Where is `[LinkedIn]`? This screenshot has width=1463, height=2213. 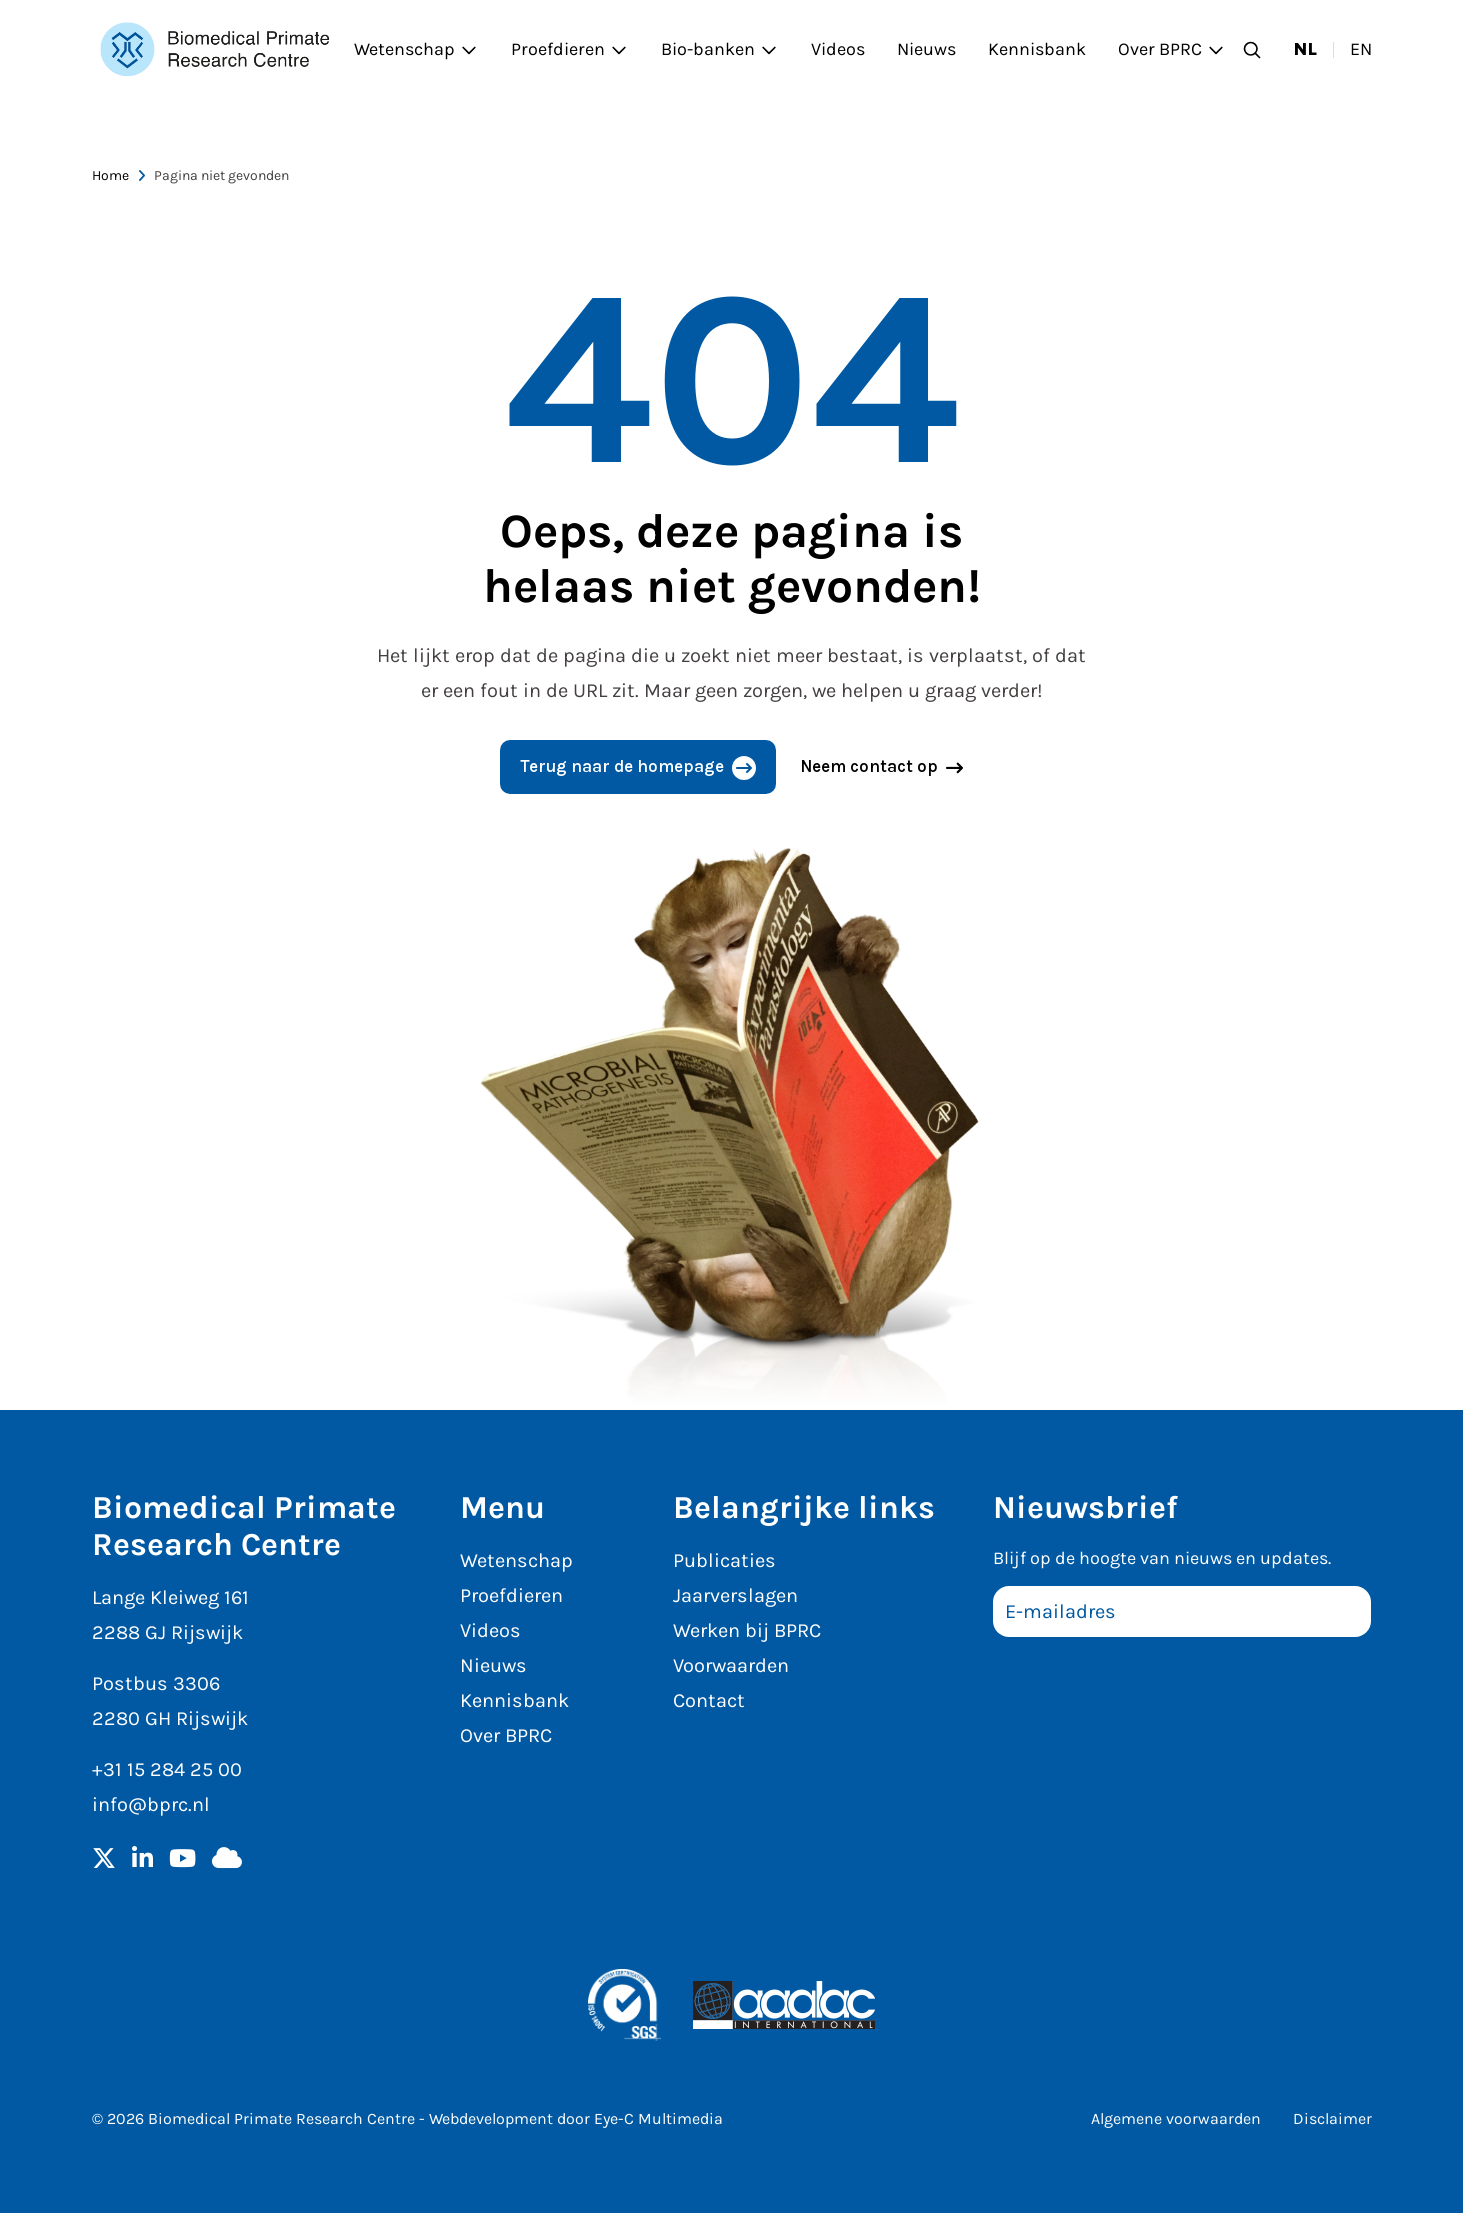
[LinkedIn] is located at coordinates (142, 1860).